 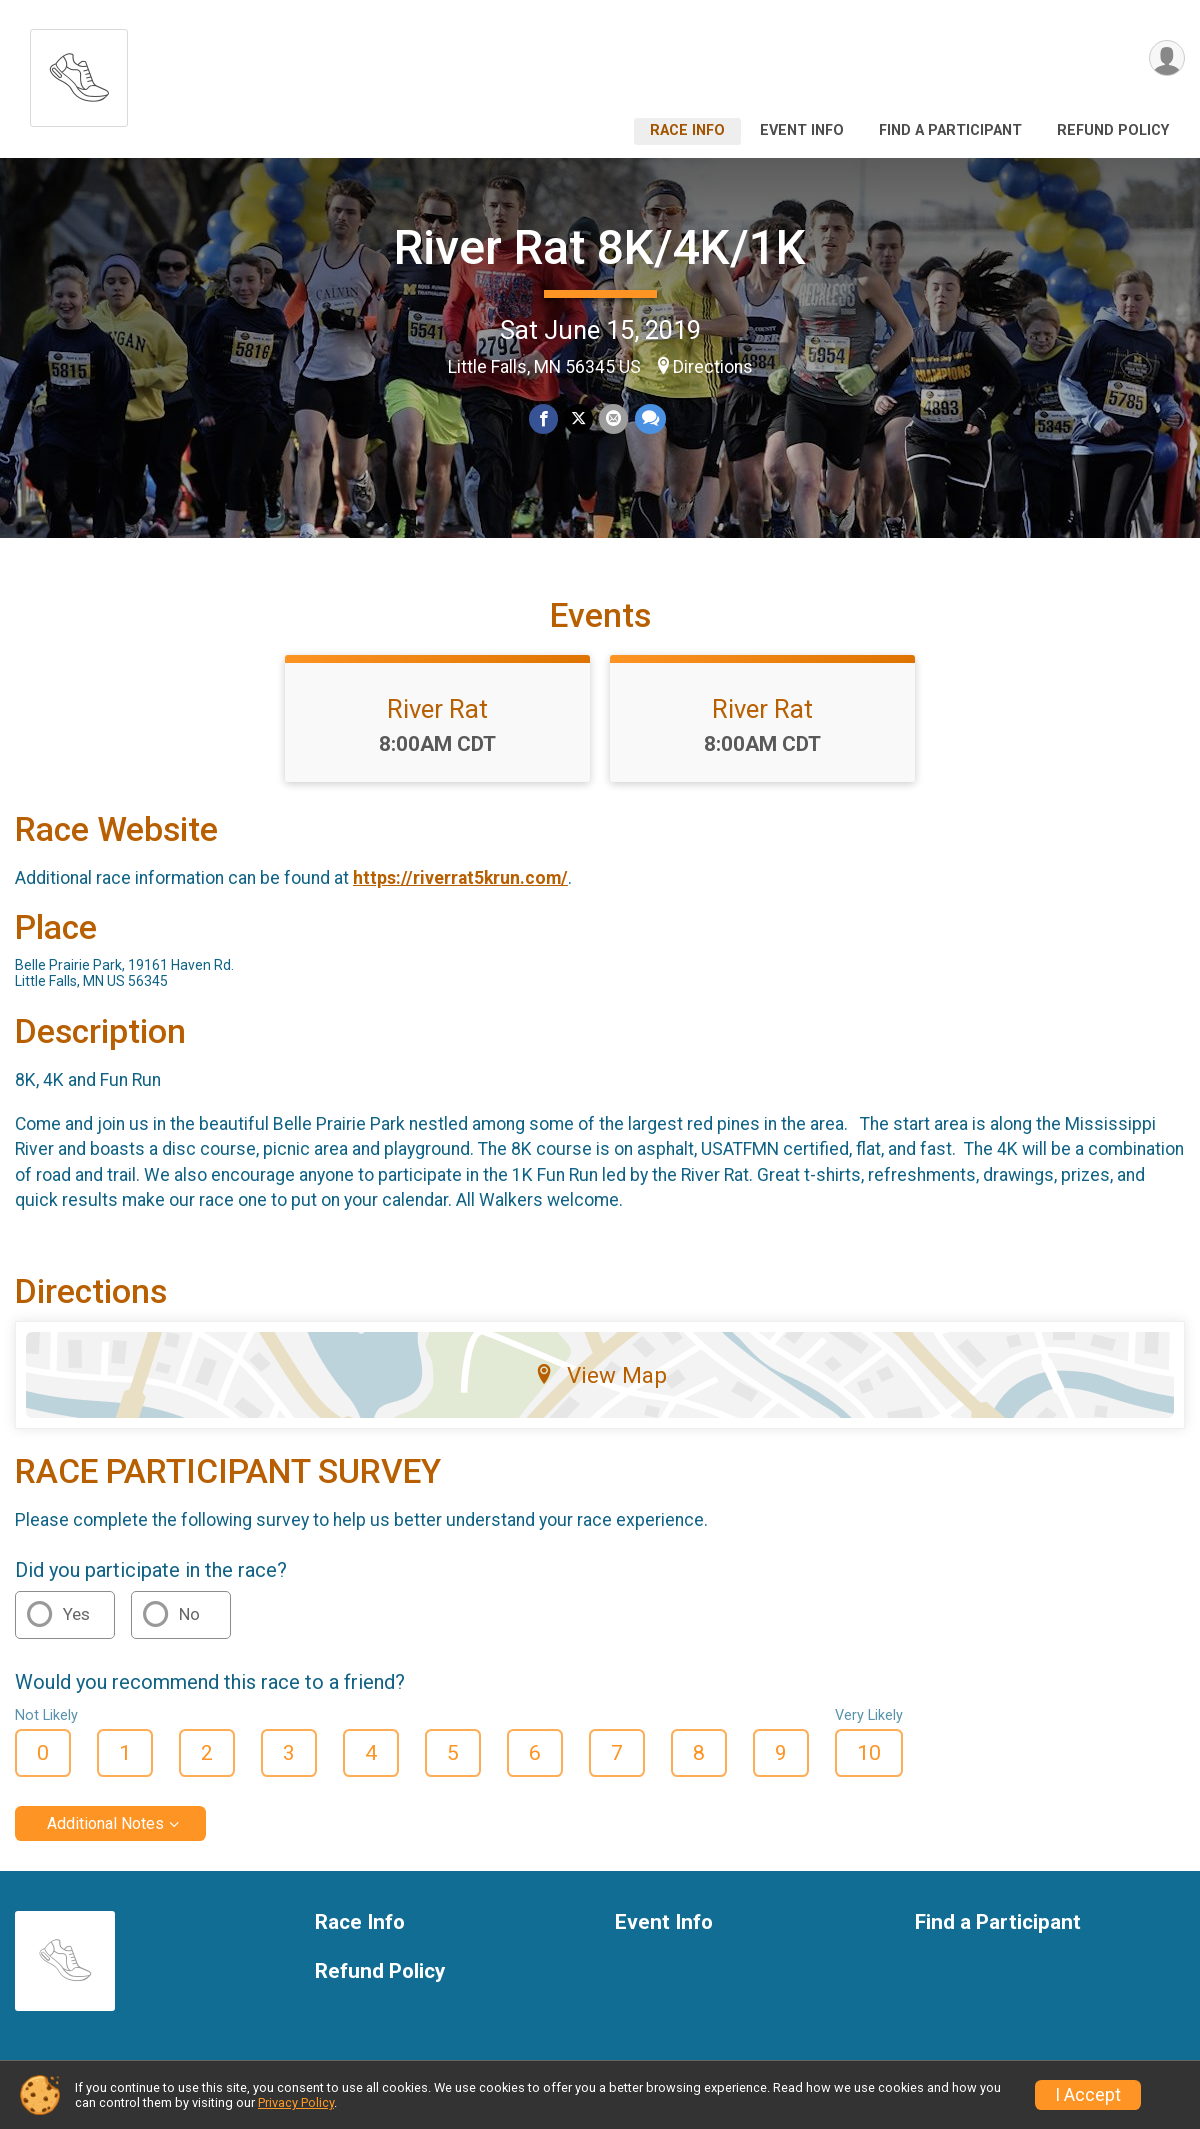 What do you see at coordinates (613, 419) in the screenshot?
I see `[Share via Email]` at bounding box center [613, 419].